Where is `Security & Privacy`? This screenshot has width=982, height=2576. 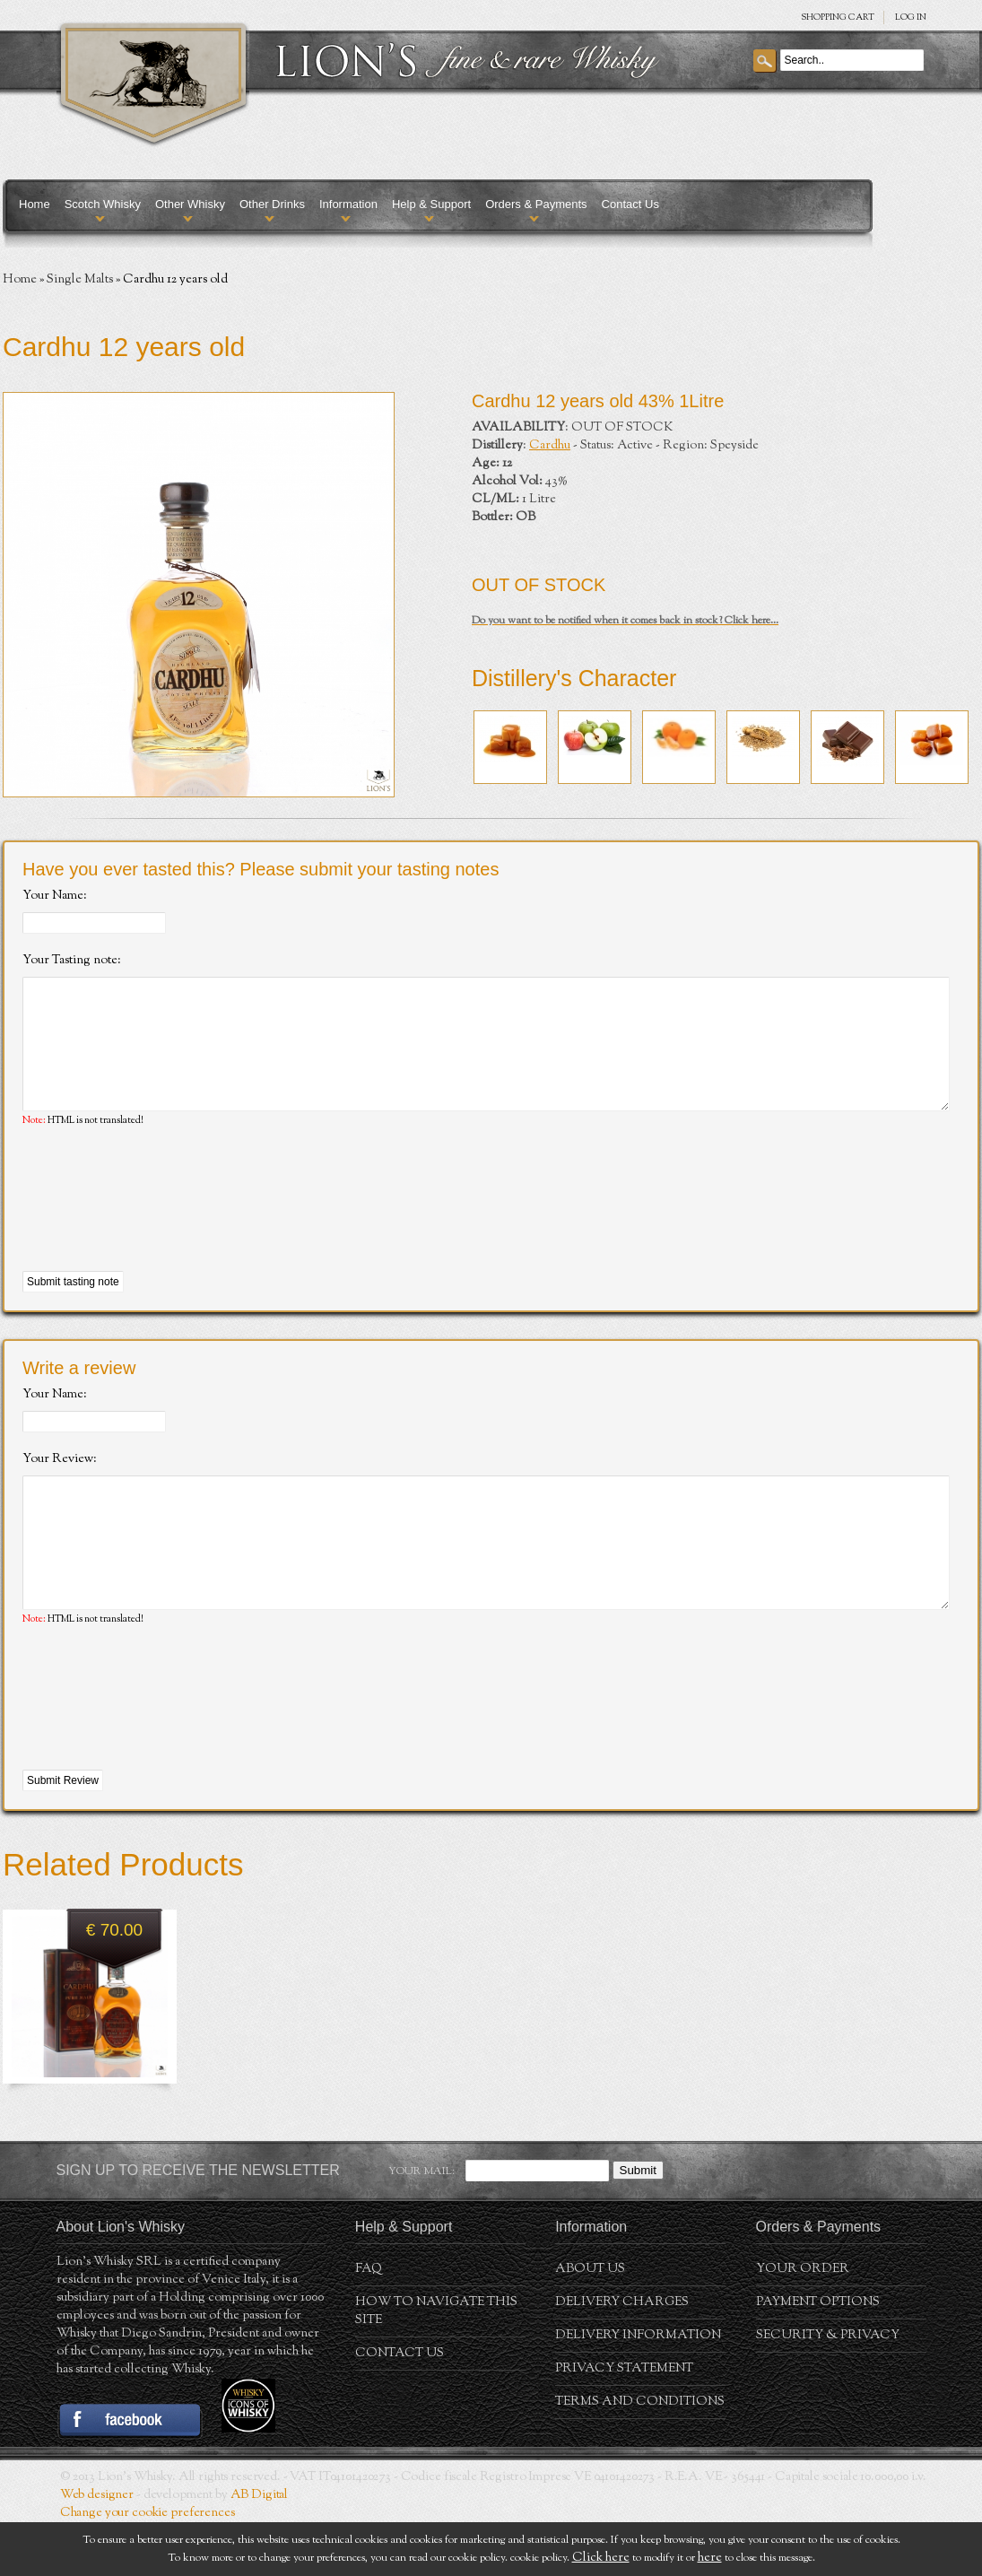
Security & Privacy is located at coordinates (827, 2389).